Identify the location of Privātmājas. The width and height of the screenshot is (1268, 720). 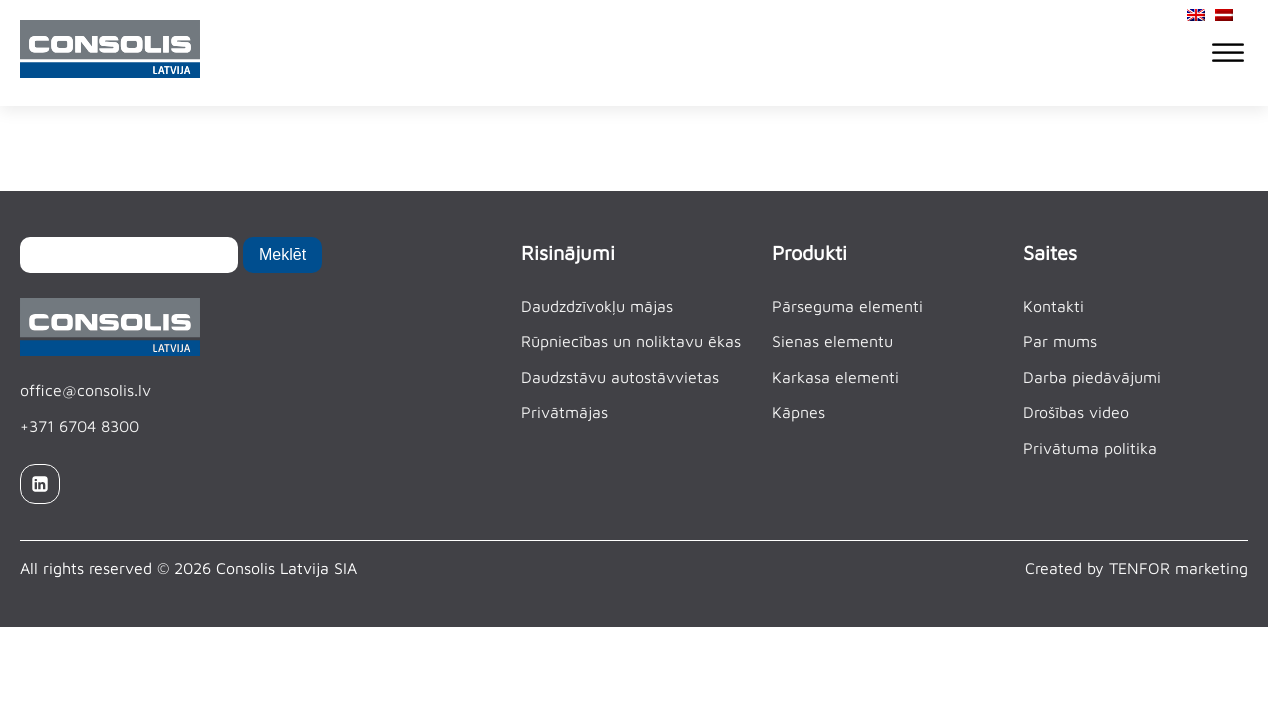
(564, 412).